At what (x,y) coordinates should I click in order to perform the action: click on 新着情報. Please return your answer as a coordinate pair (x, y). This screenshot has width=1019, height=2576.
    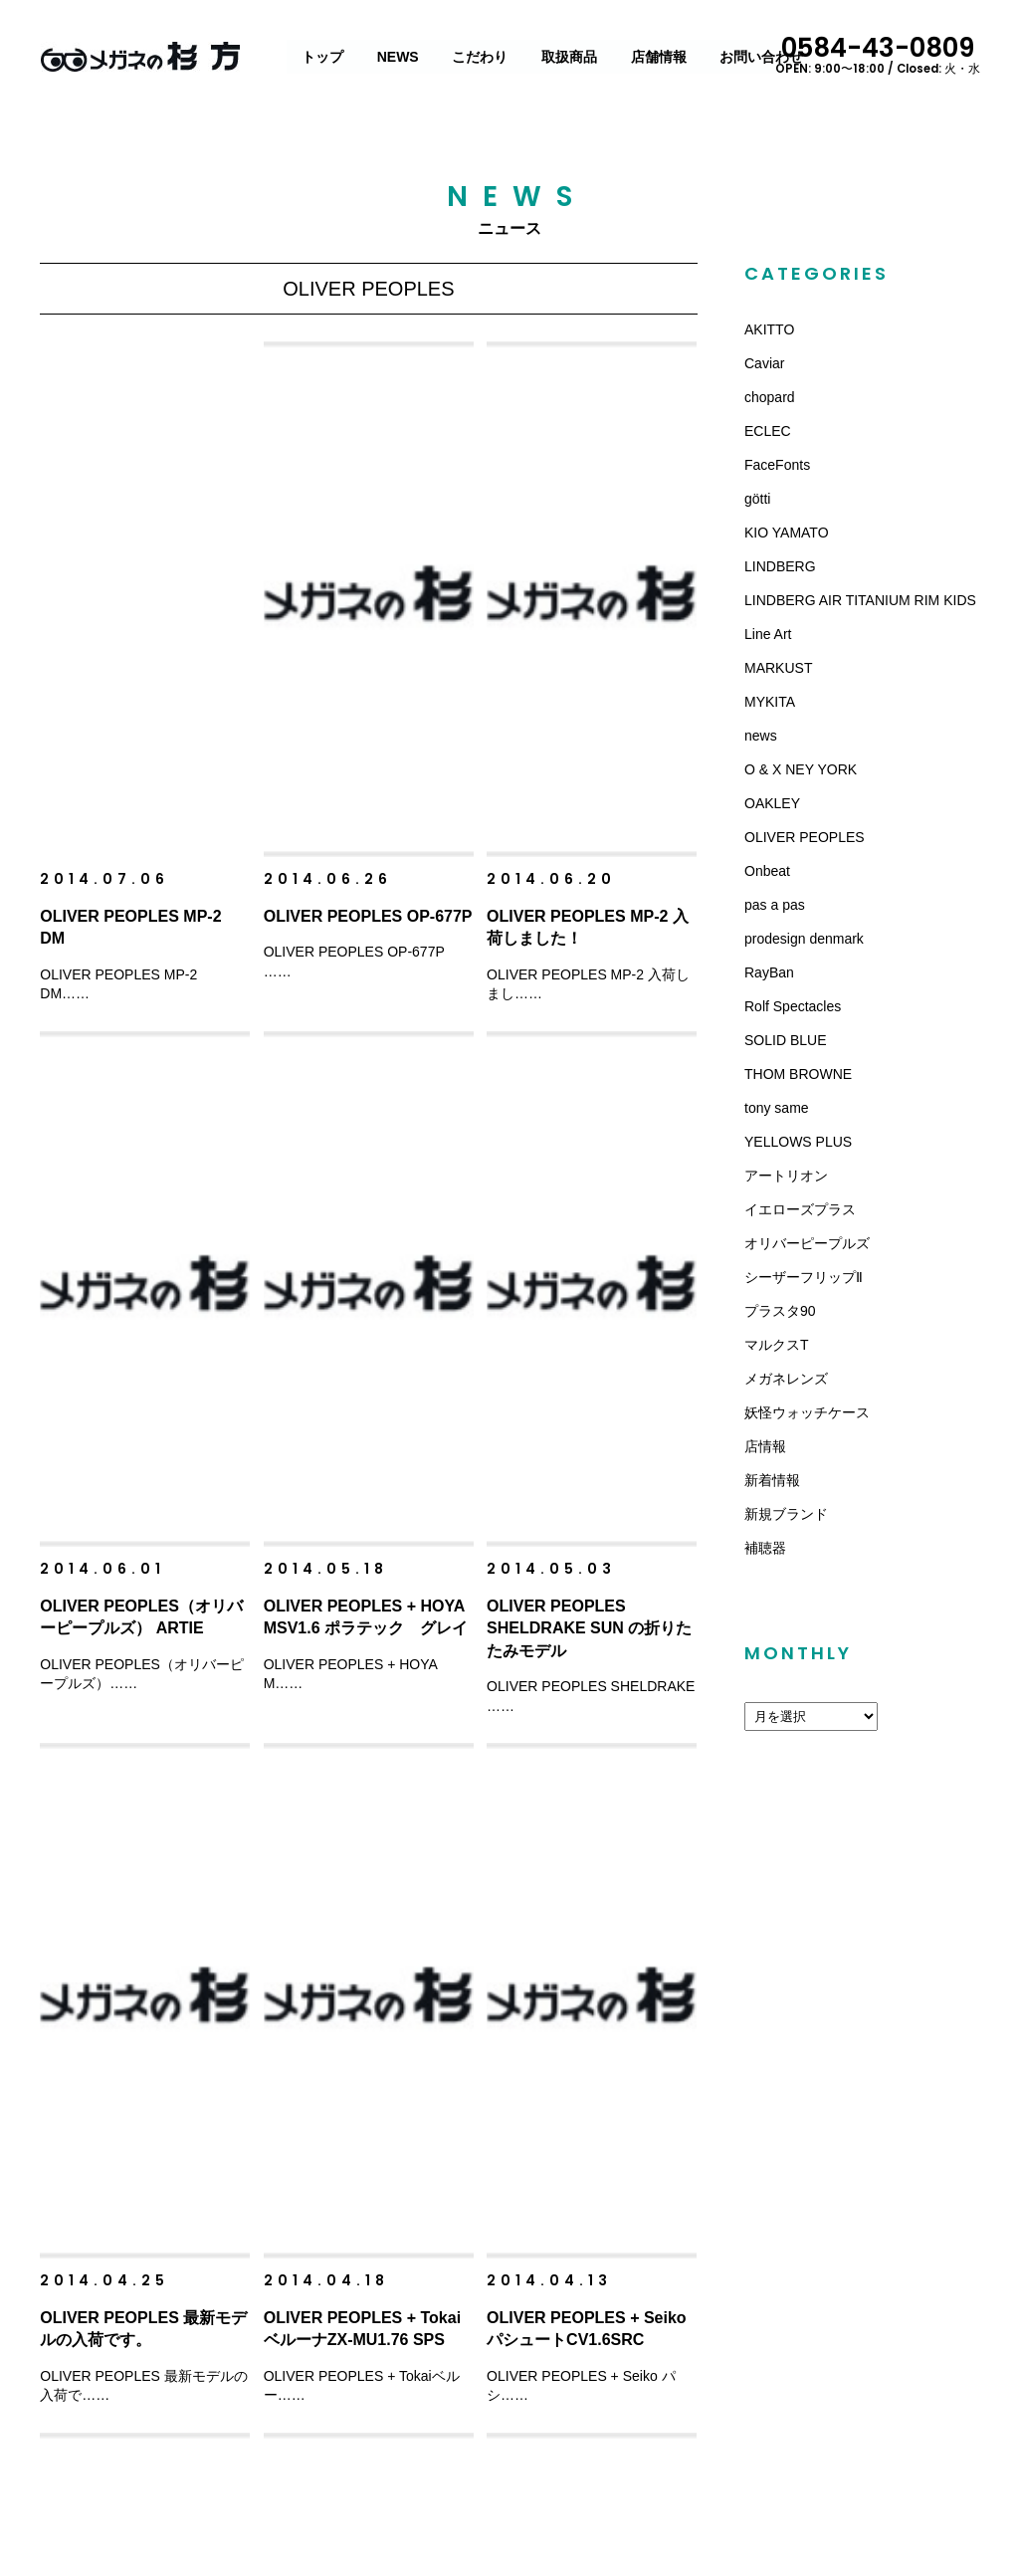
    Looking at the image, I should click on (772, 1480).